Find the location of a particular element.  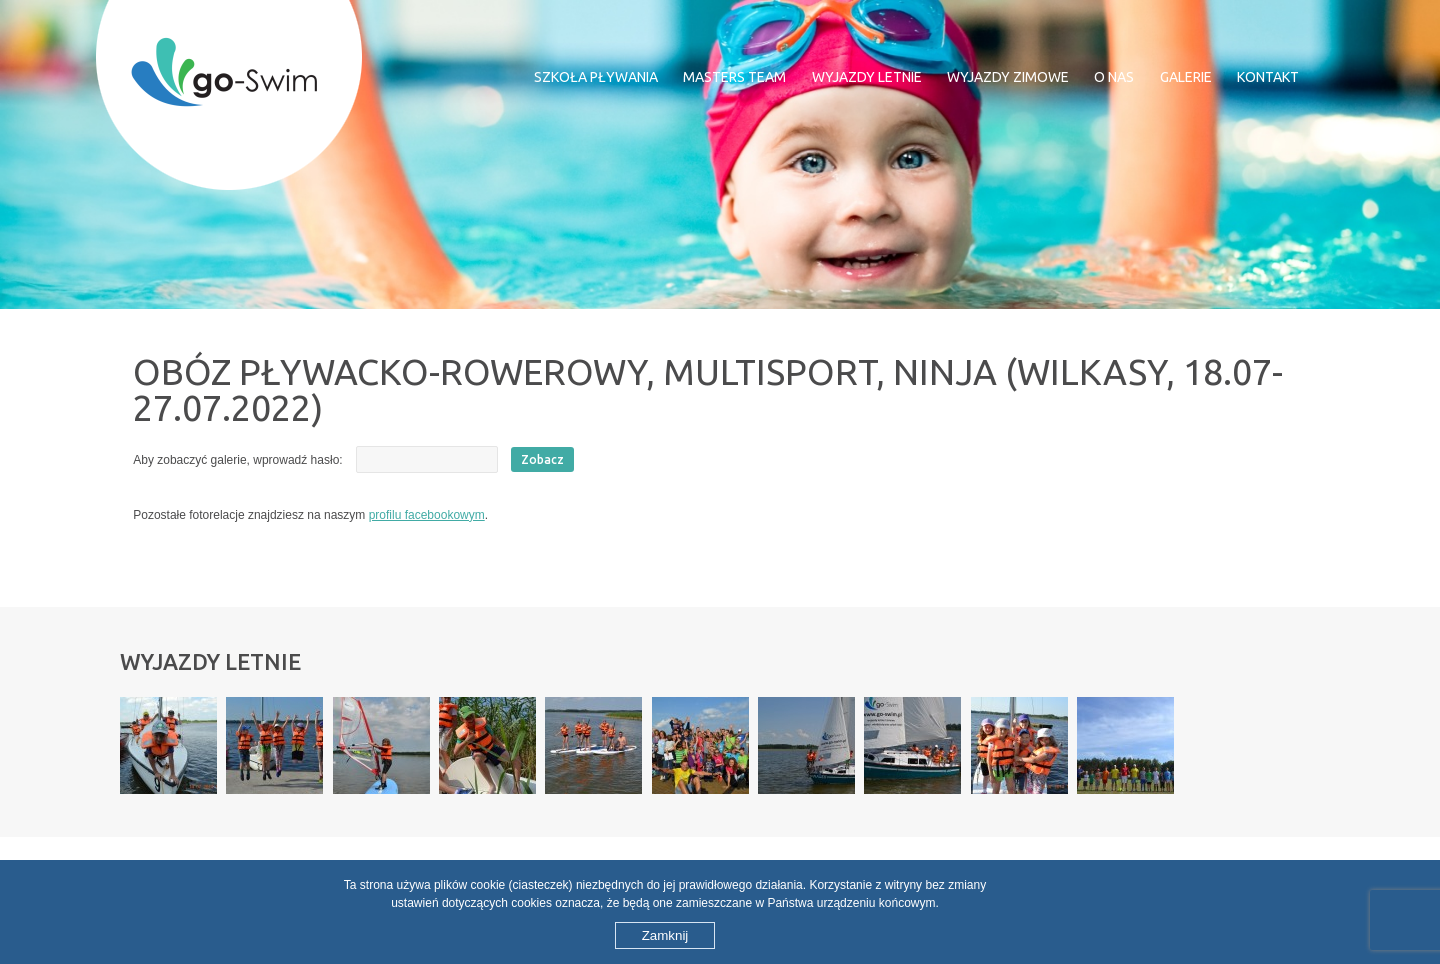

Galerie is located at coordinates (1186, 77).